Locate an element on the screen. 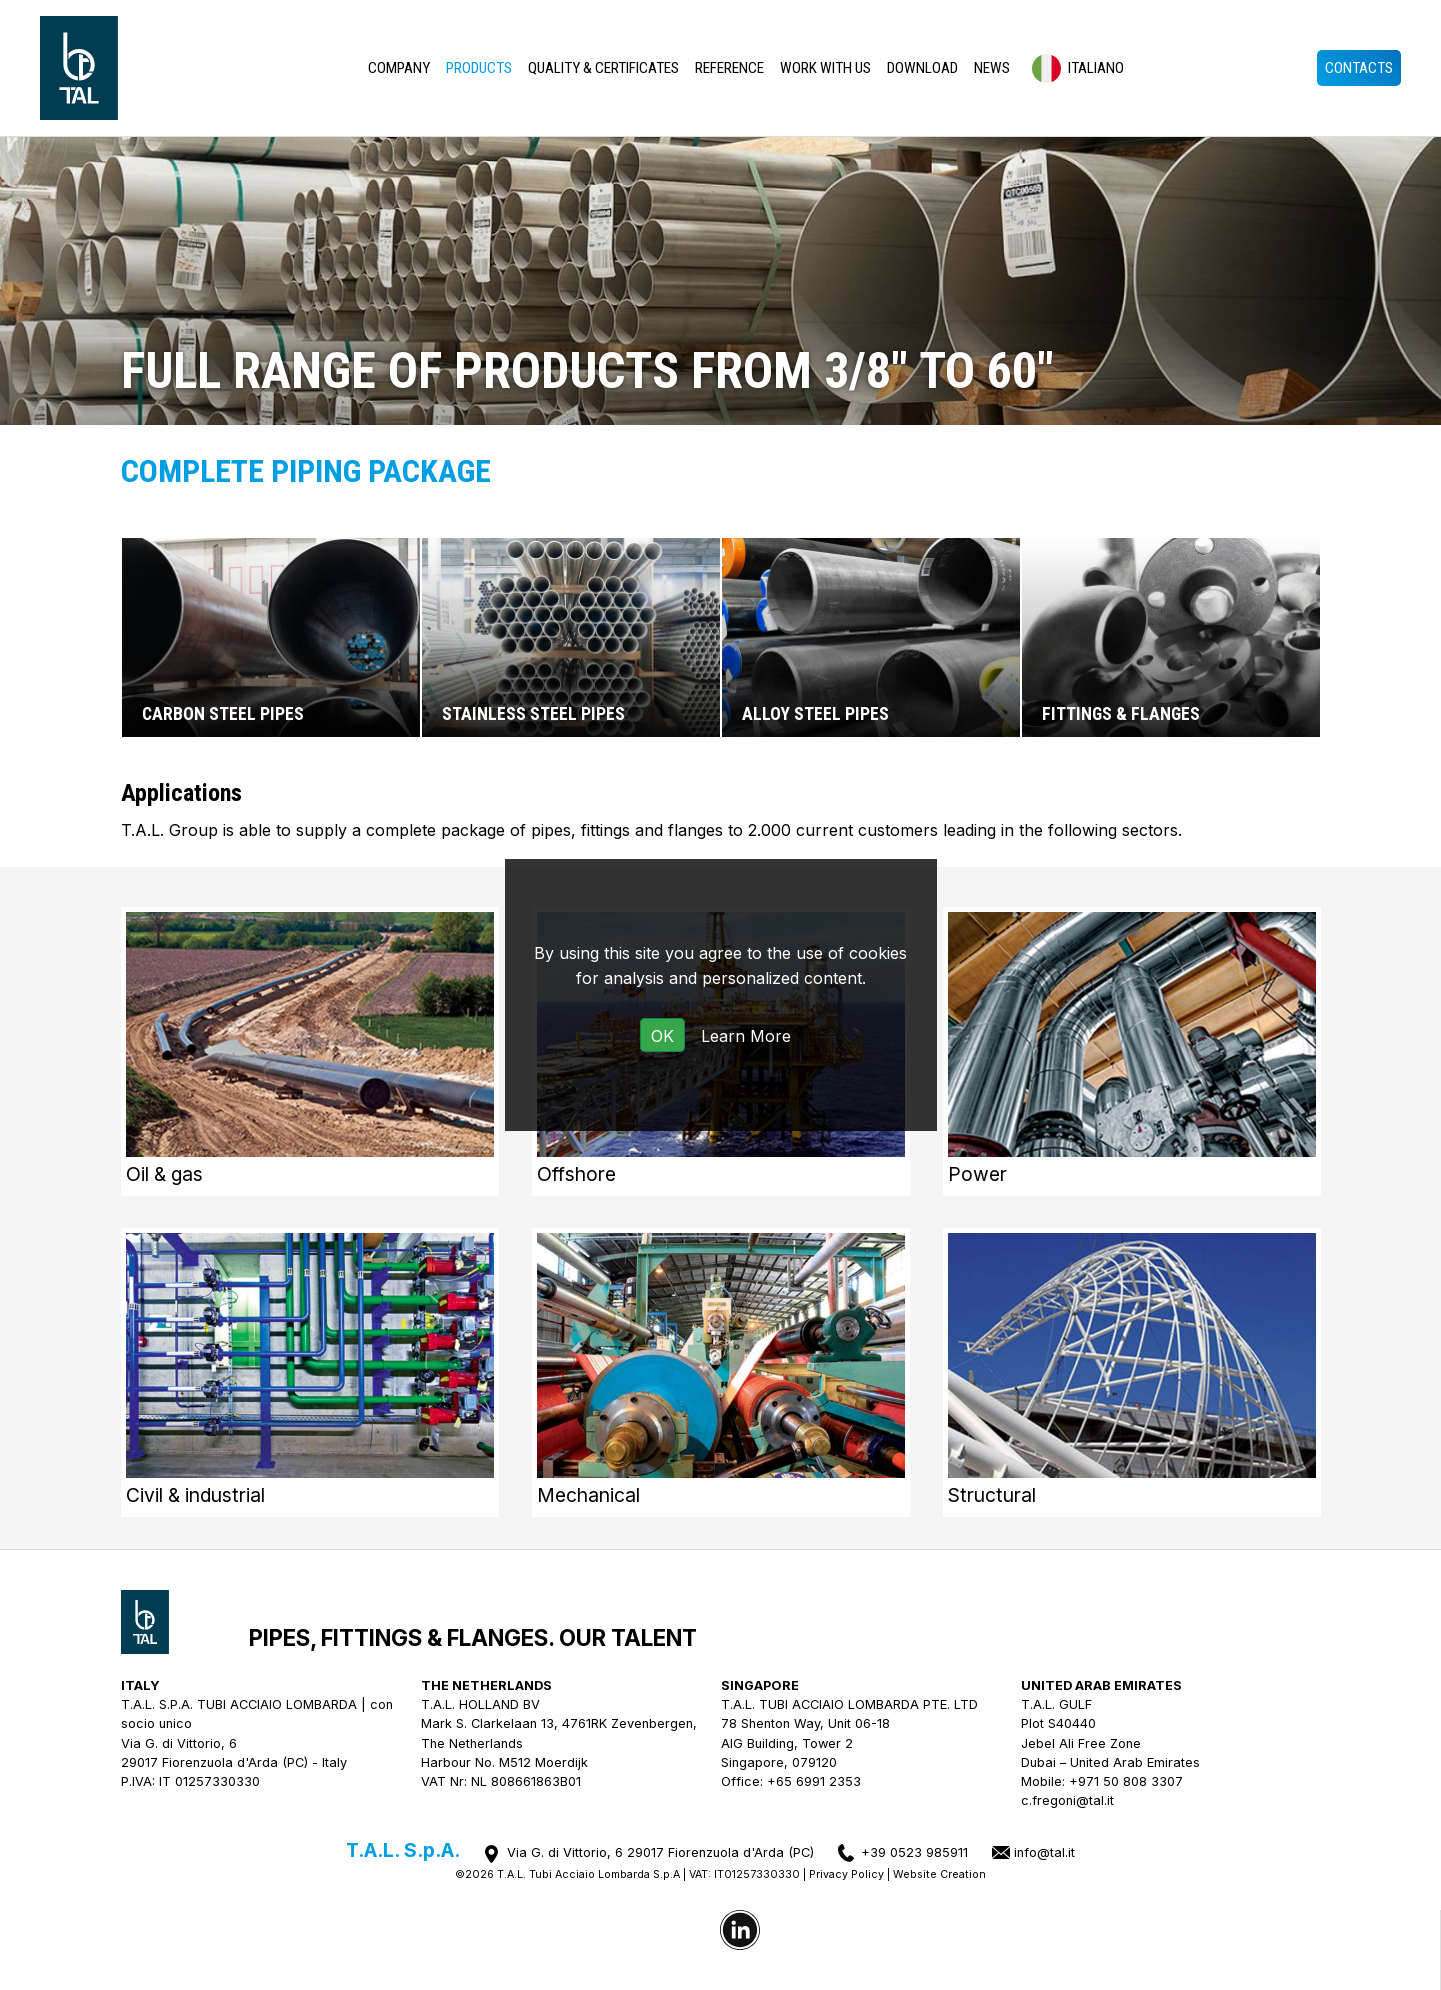  +971 50 808 3307 is located at coordinates (1126, 1781).